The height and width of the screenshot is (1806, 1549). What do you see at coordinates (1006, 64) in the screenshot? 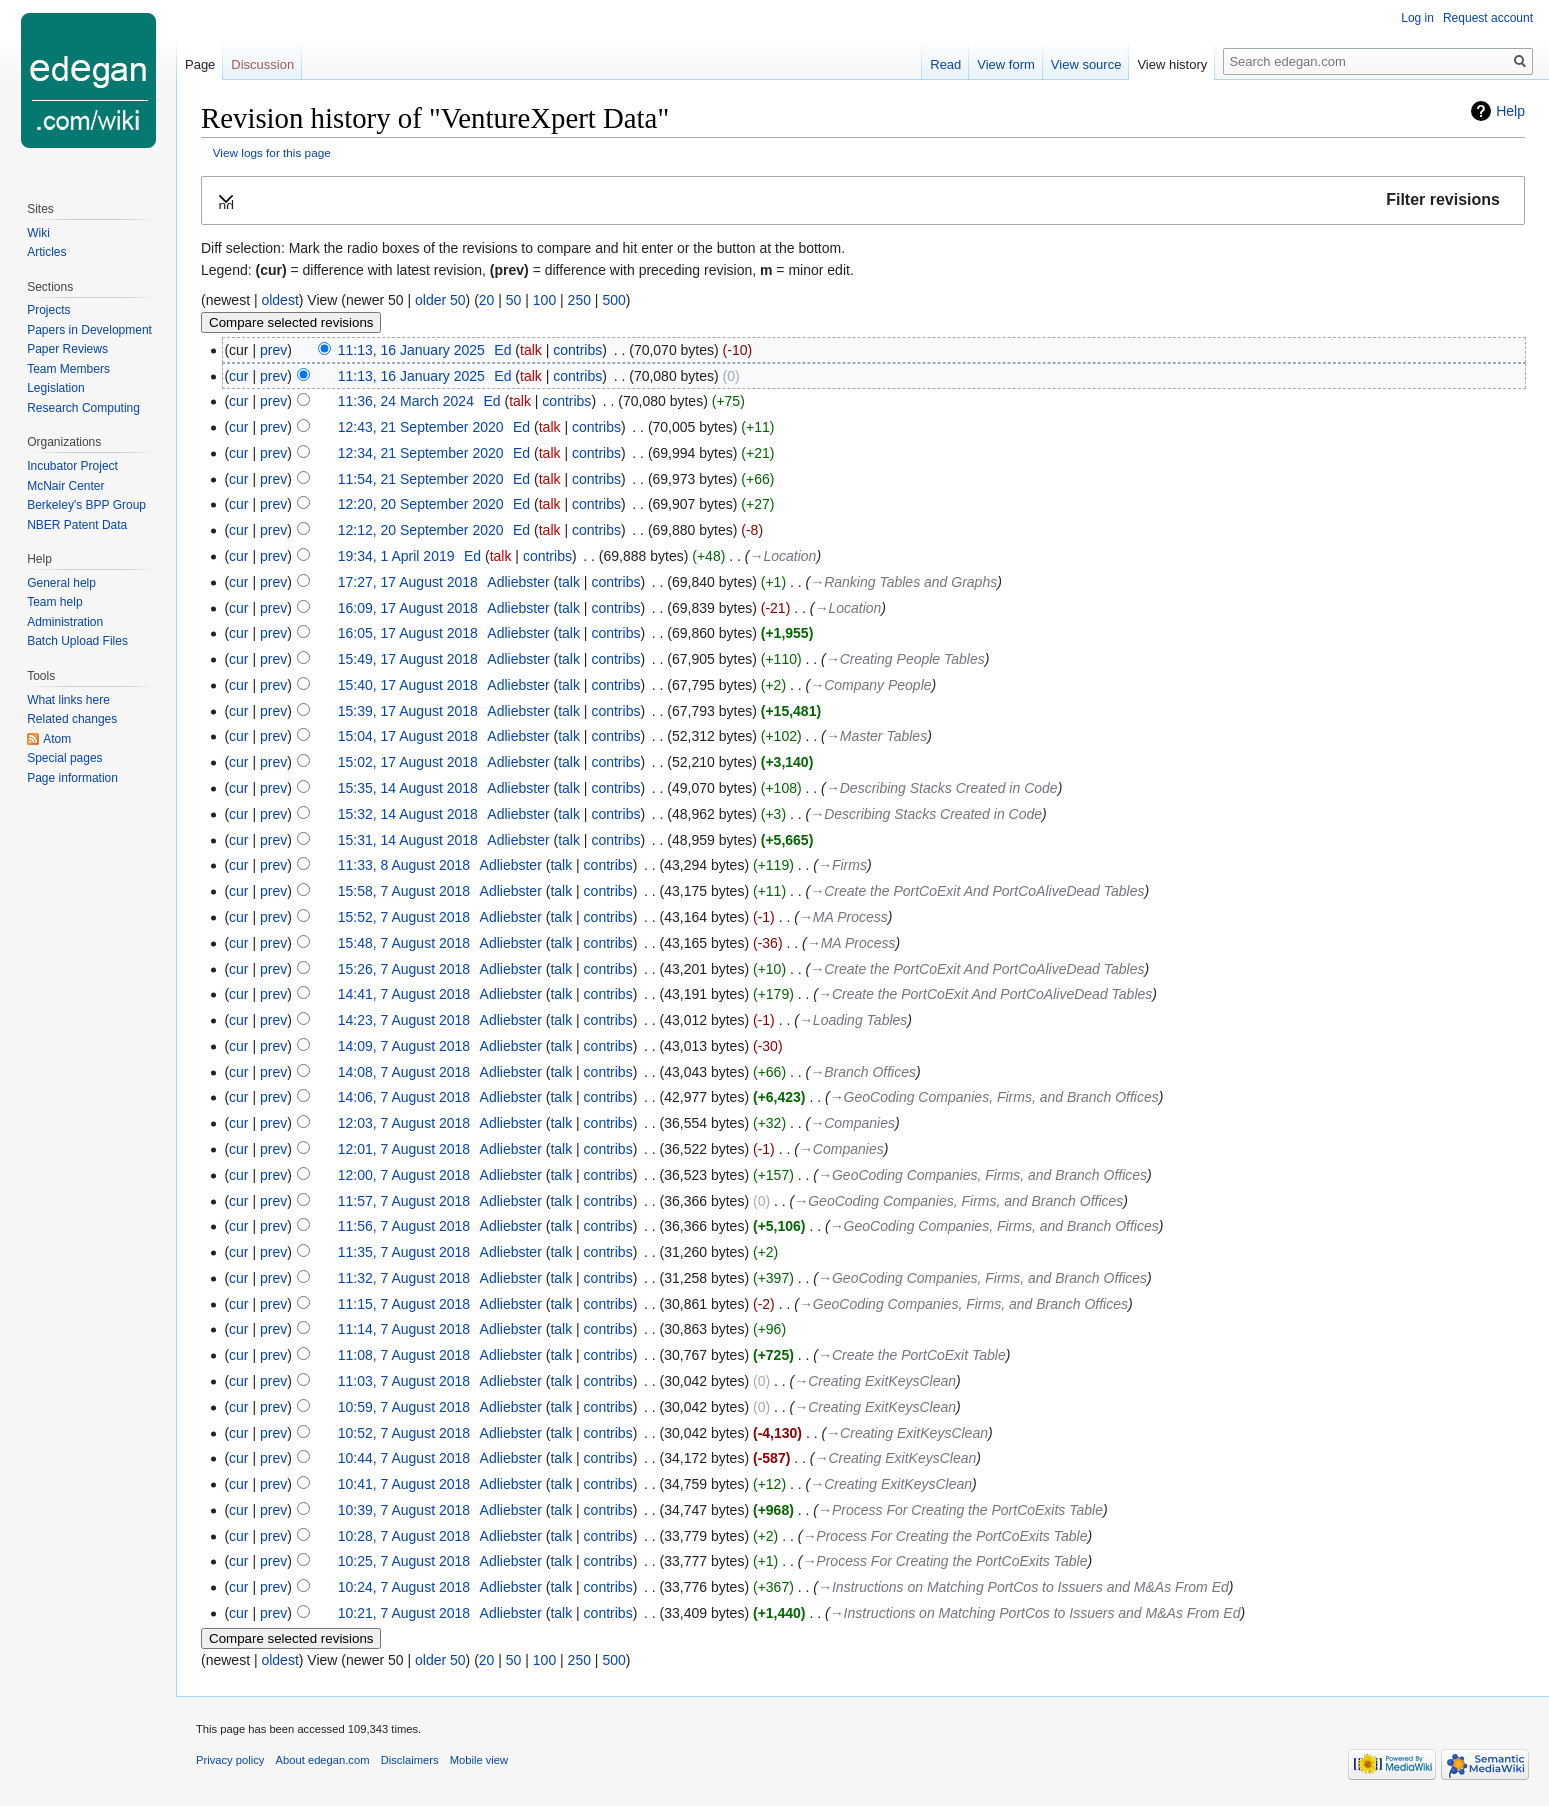
I see `View form` at bounding box center [1006, 64].